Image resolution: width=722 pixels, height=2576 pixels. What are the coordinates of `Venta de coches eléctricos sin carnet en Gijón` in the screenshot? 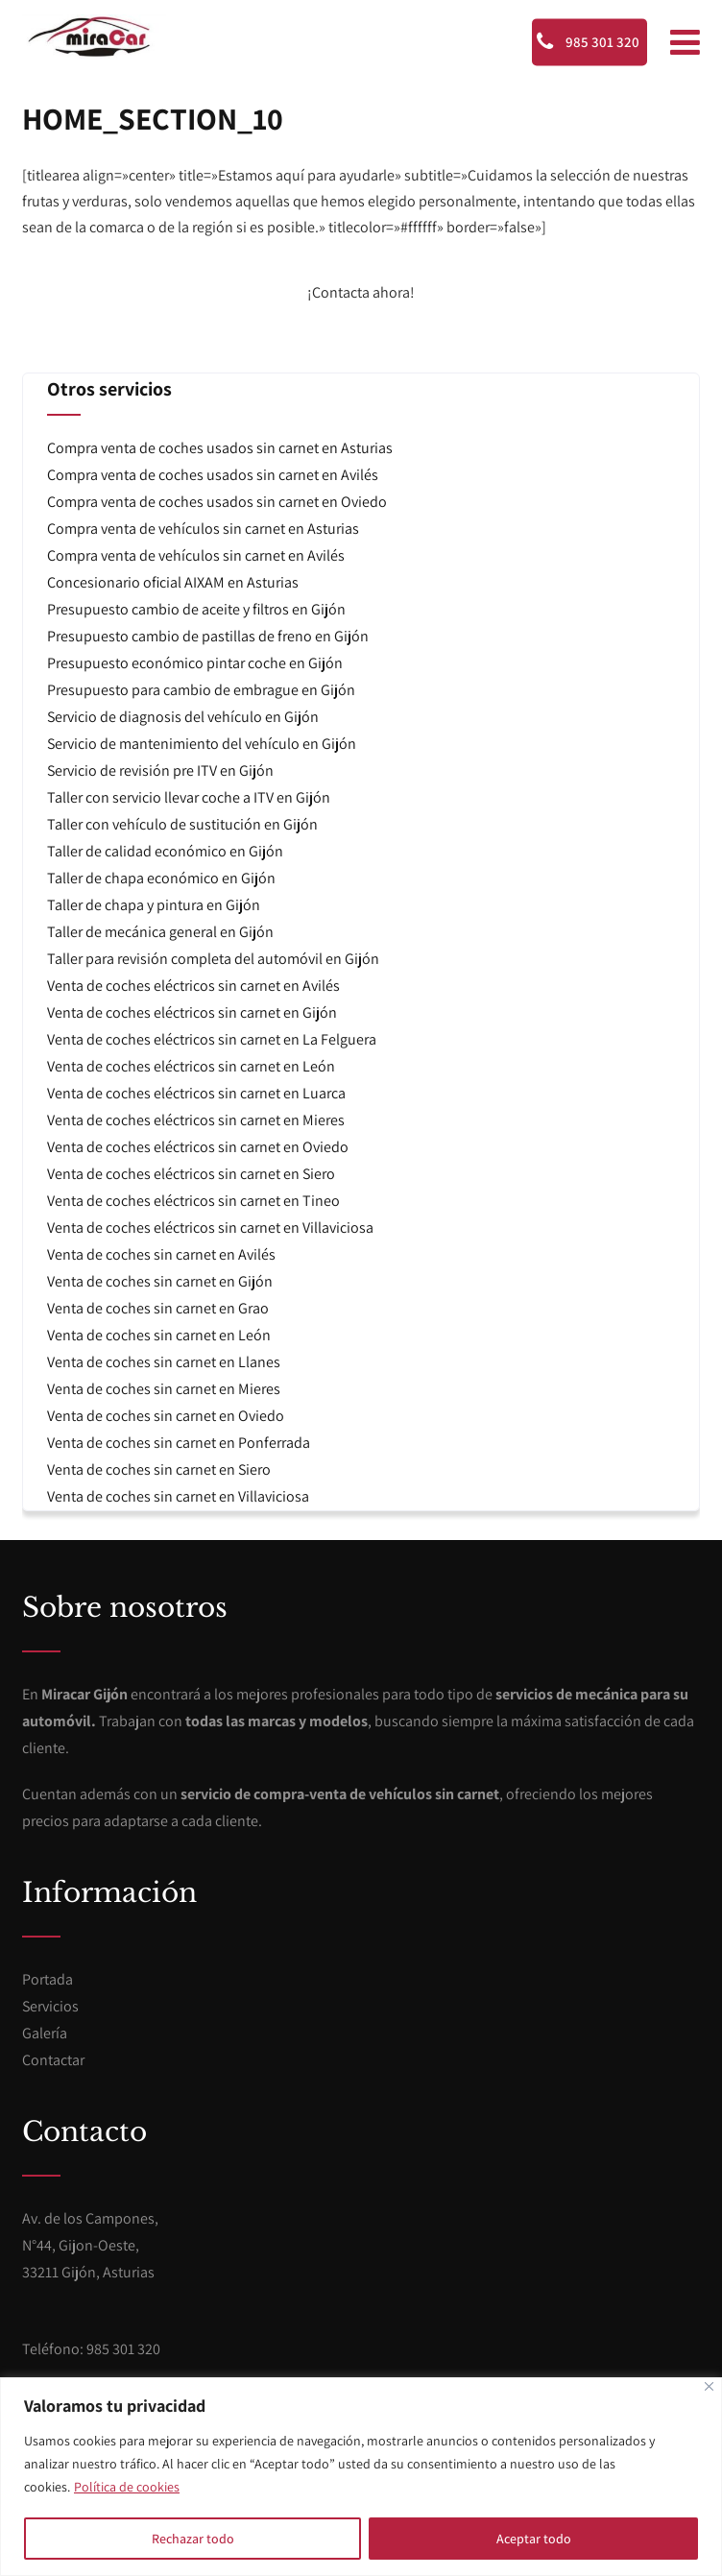 It's located at (192, 1012).